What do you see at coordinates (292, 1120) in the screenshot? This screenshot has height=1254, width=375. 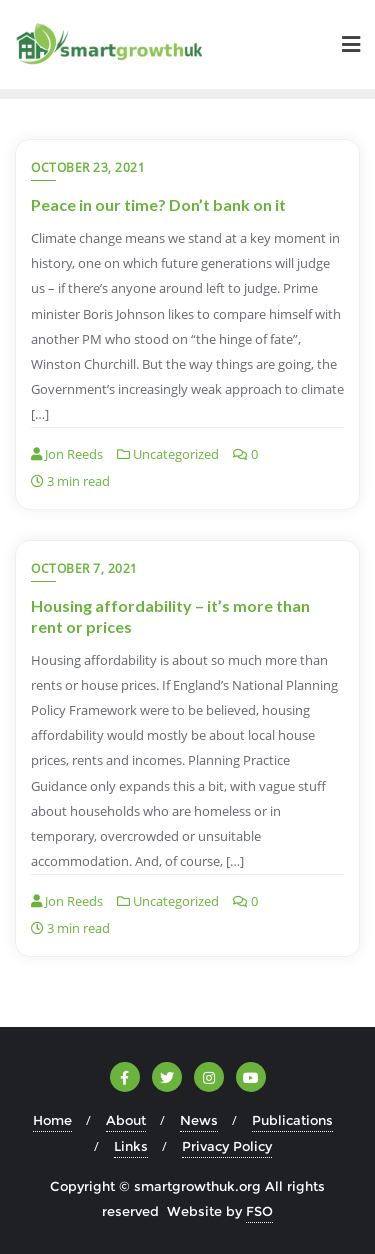 I see `Publications` at bounding box center [292, 1120].